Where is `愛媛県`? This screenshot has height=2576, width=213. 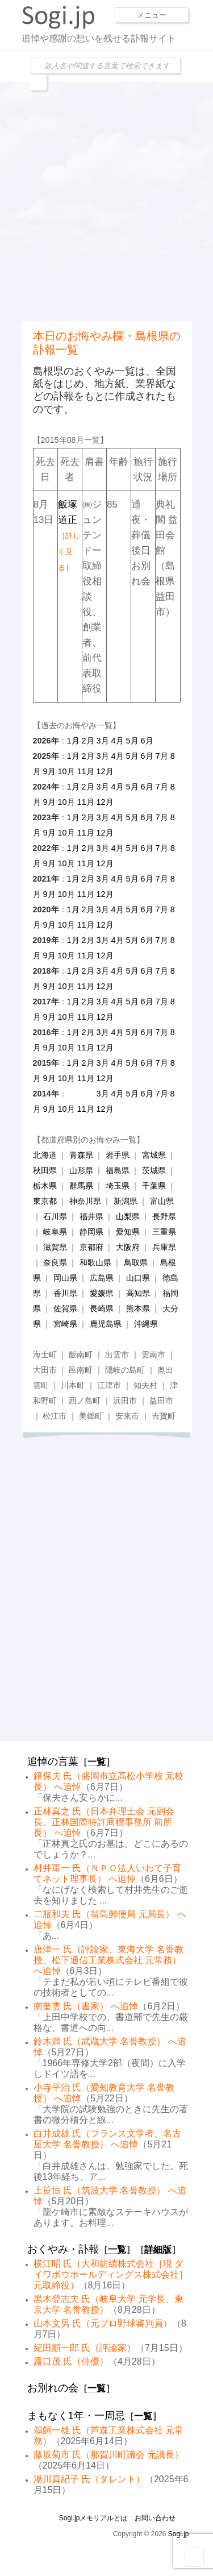
愛媛県 is located at coordinates (102, 1293).